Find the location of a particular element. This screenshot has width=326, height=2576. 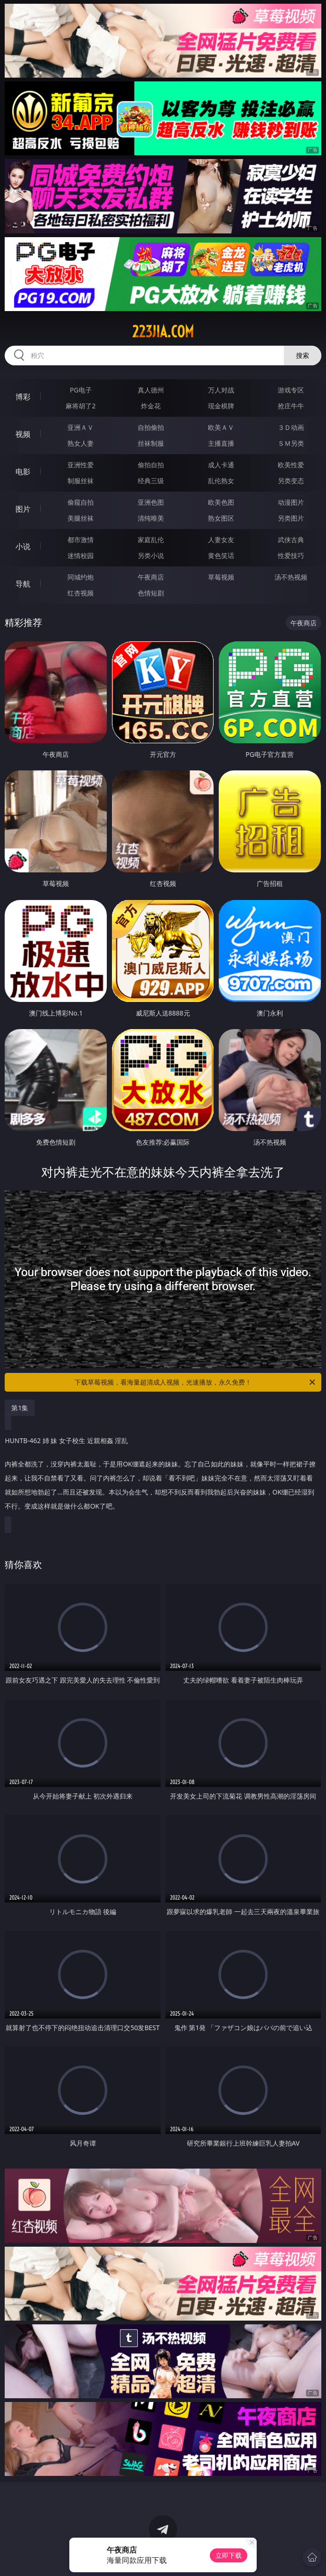

图片 is located at coordinates (22, 509).